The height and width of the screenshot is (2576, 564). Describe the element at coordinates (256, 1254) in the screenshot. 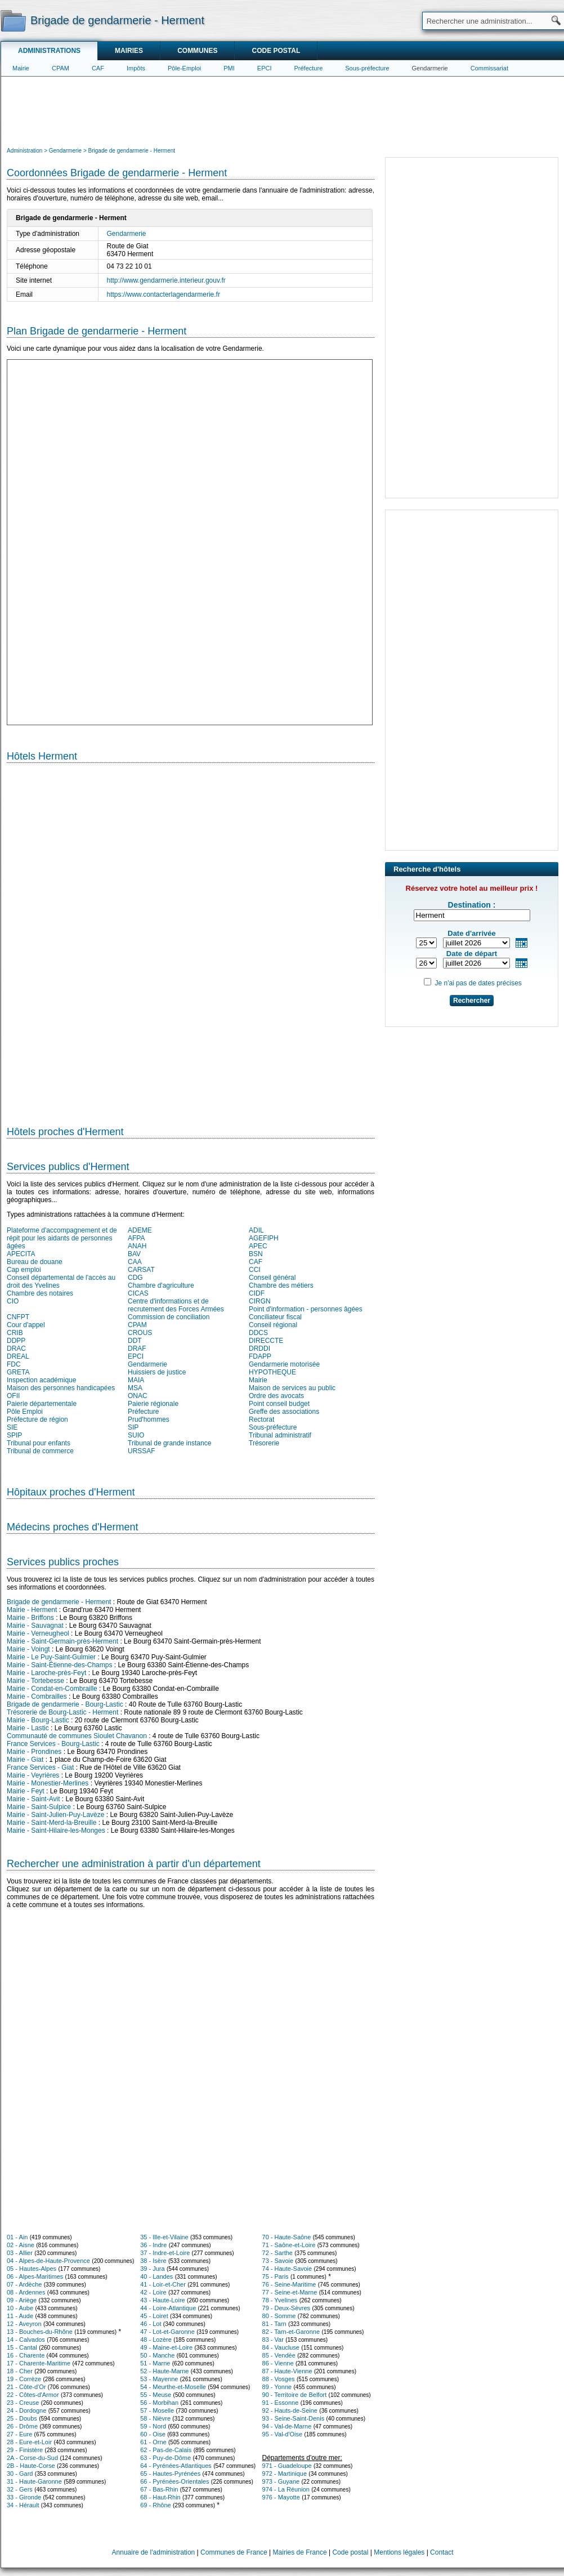

I see `BSN` at that location.